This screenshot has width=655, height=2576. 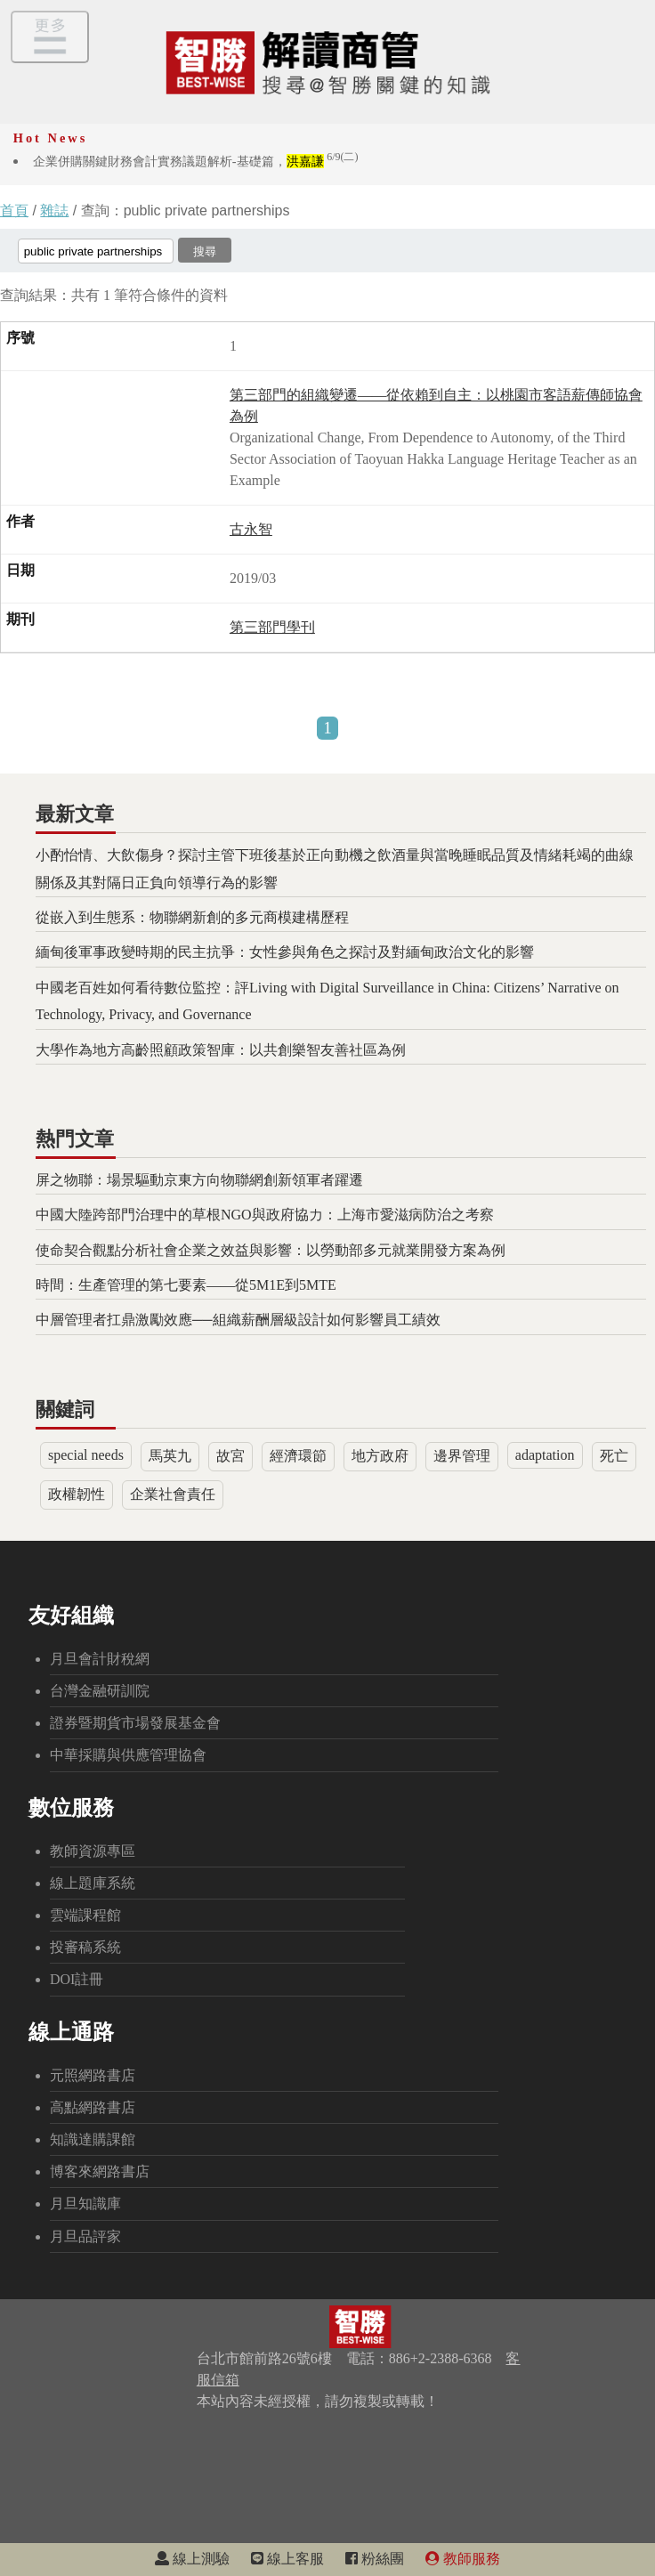 What do you see at coordinates (272, 627) in the screenshot?
I see `第三部門學刊` at bounding box center [272, 627].